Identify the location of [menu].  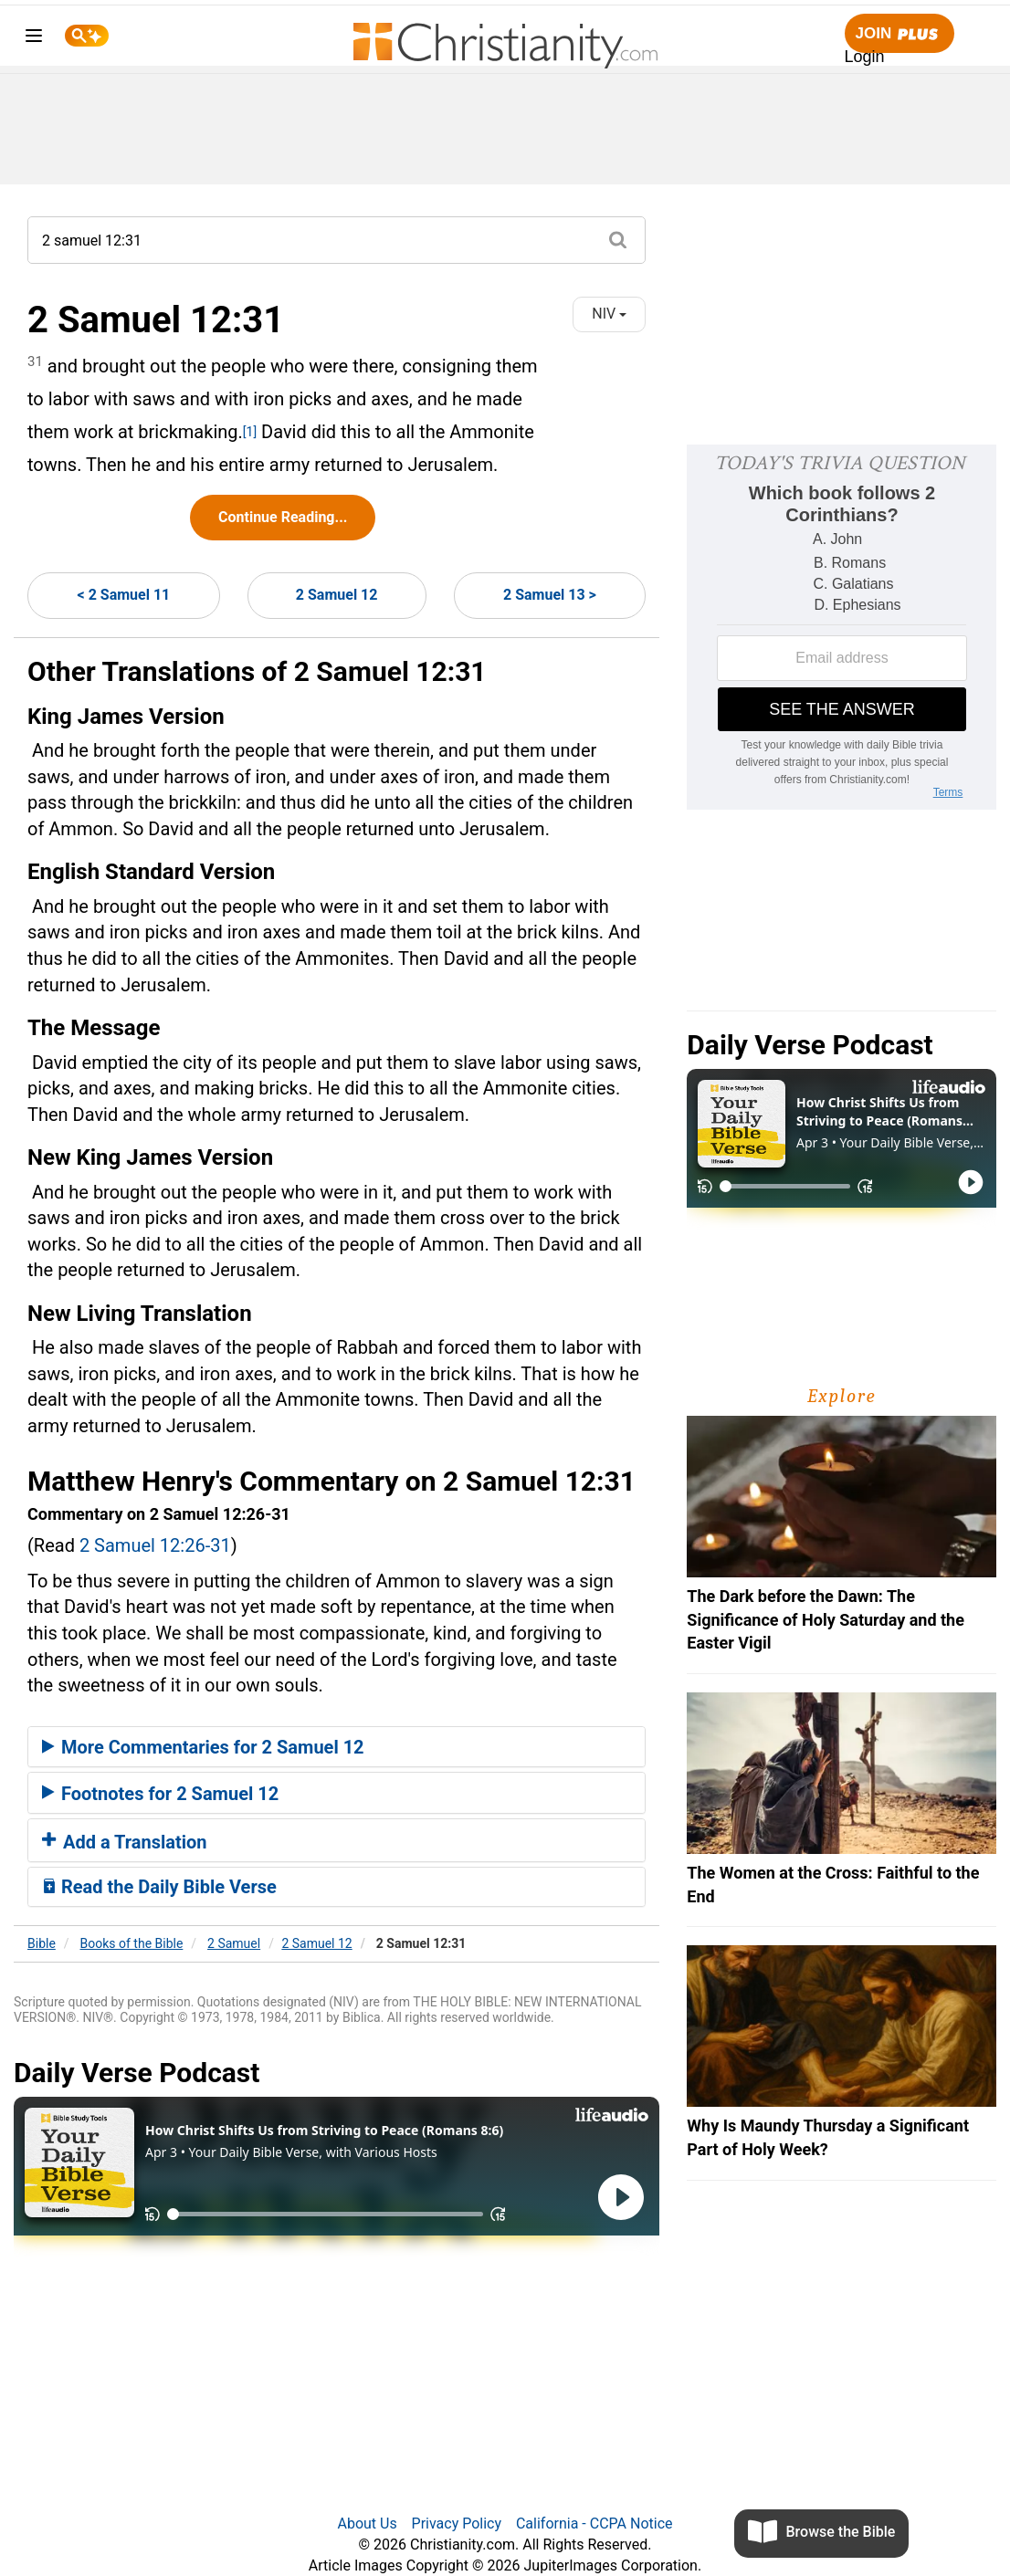
(34, 39).